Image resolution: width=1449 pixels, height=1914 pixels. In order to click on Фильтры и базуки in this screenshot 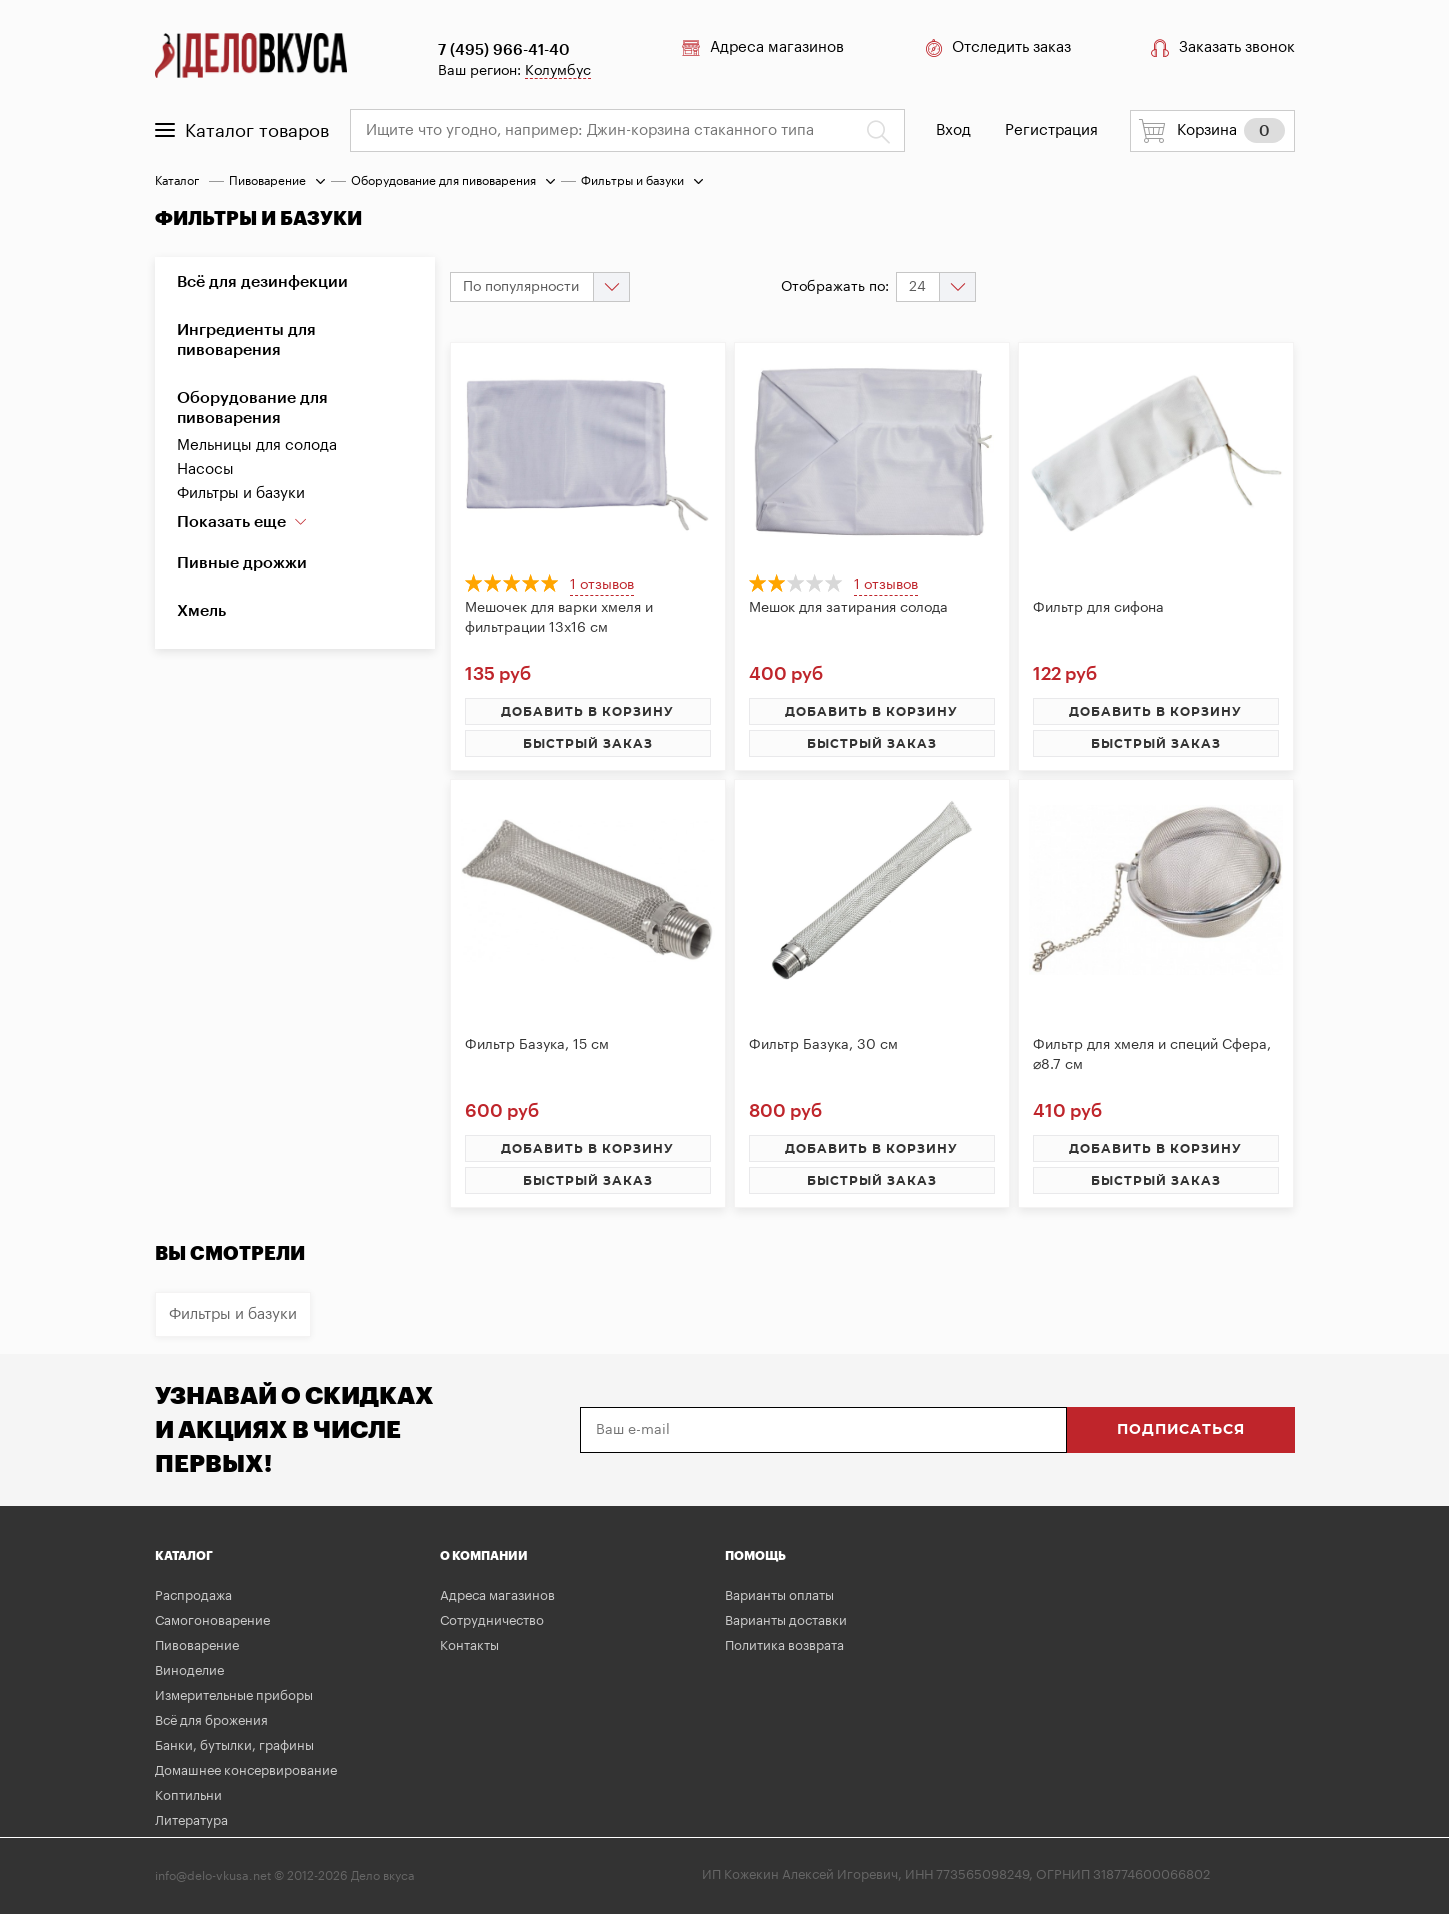, I will do `click(241, 493)`.